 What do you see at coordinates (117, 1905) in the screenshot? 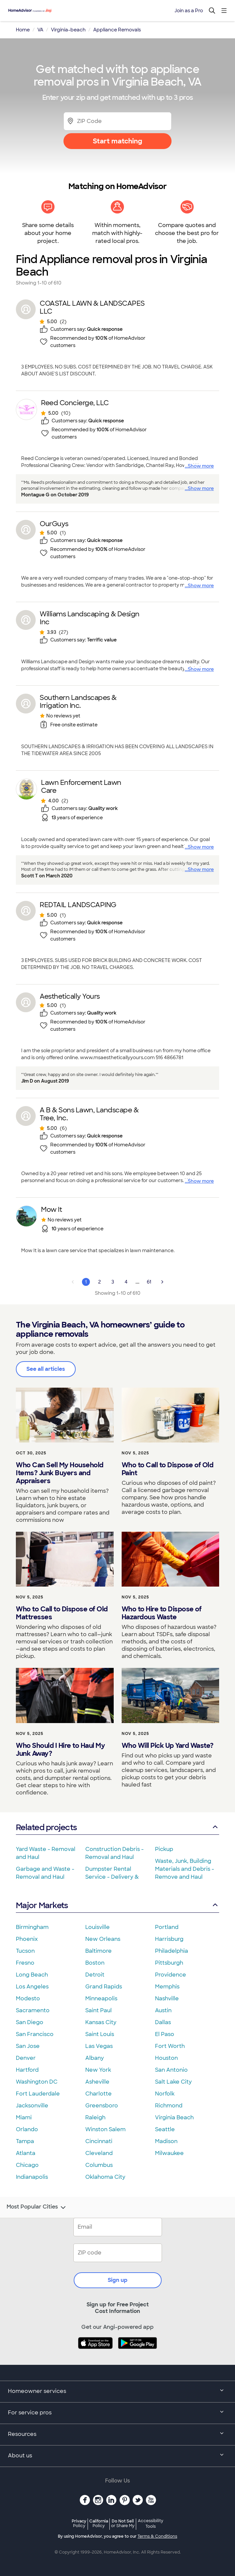
I see `Major Markets` at bounding box center [117, 1905].